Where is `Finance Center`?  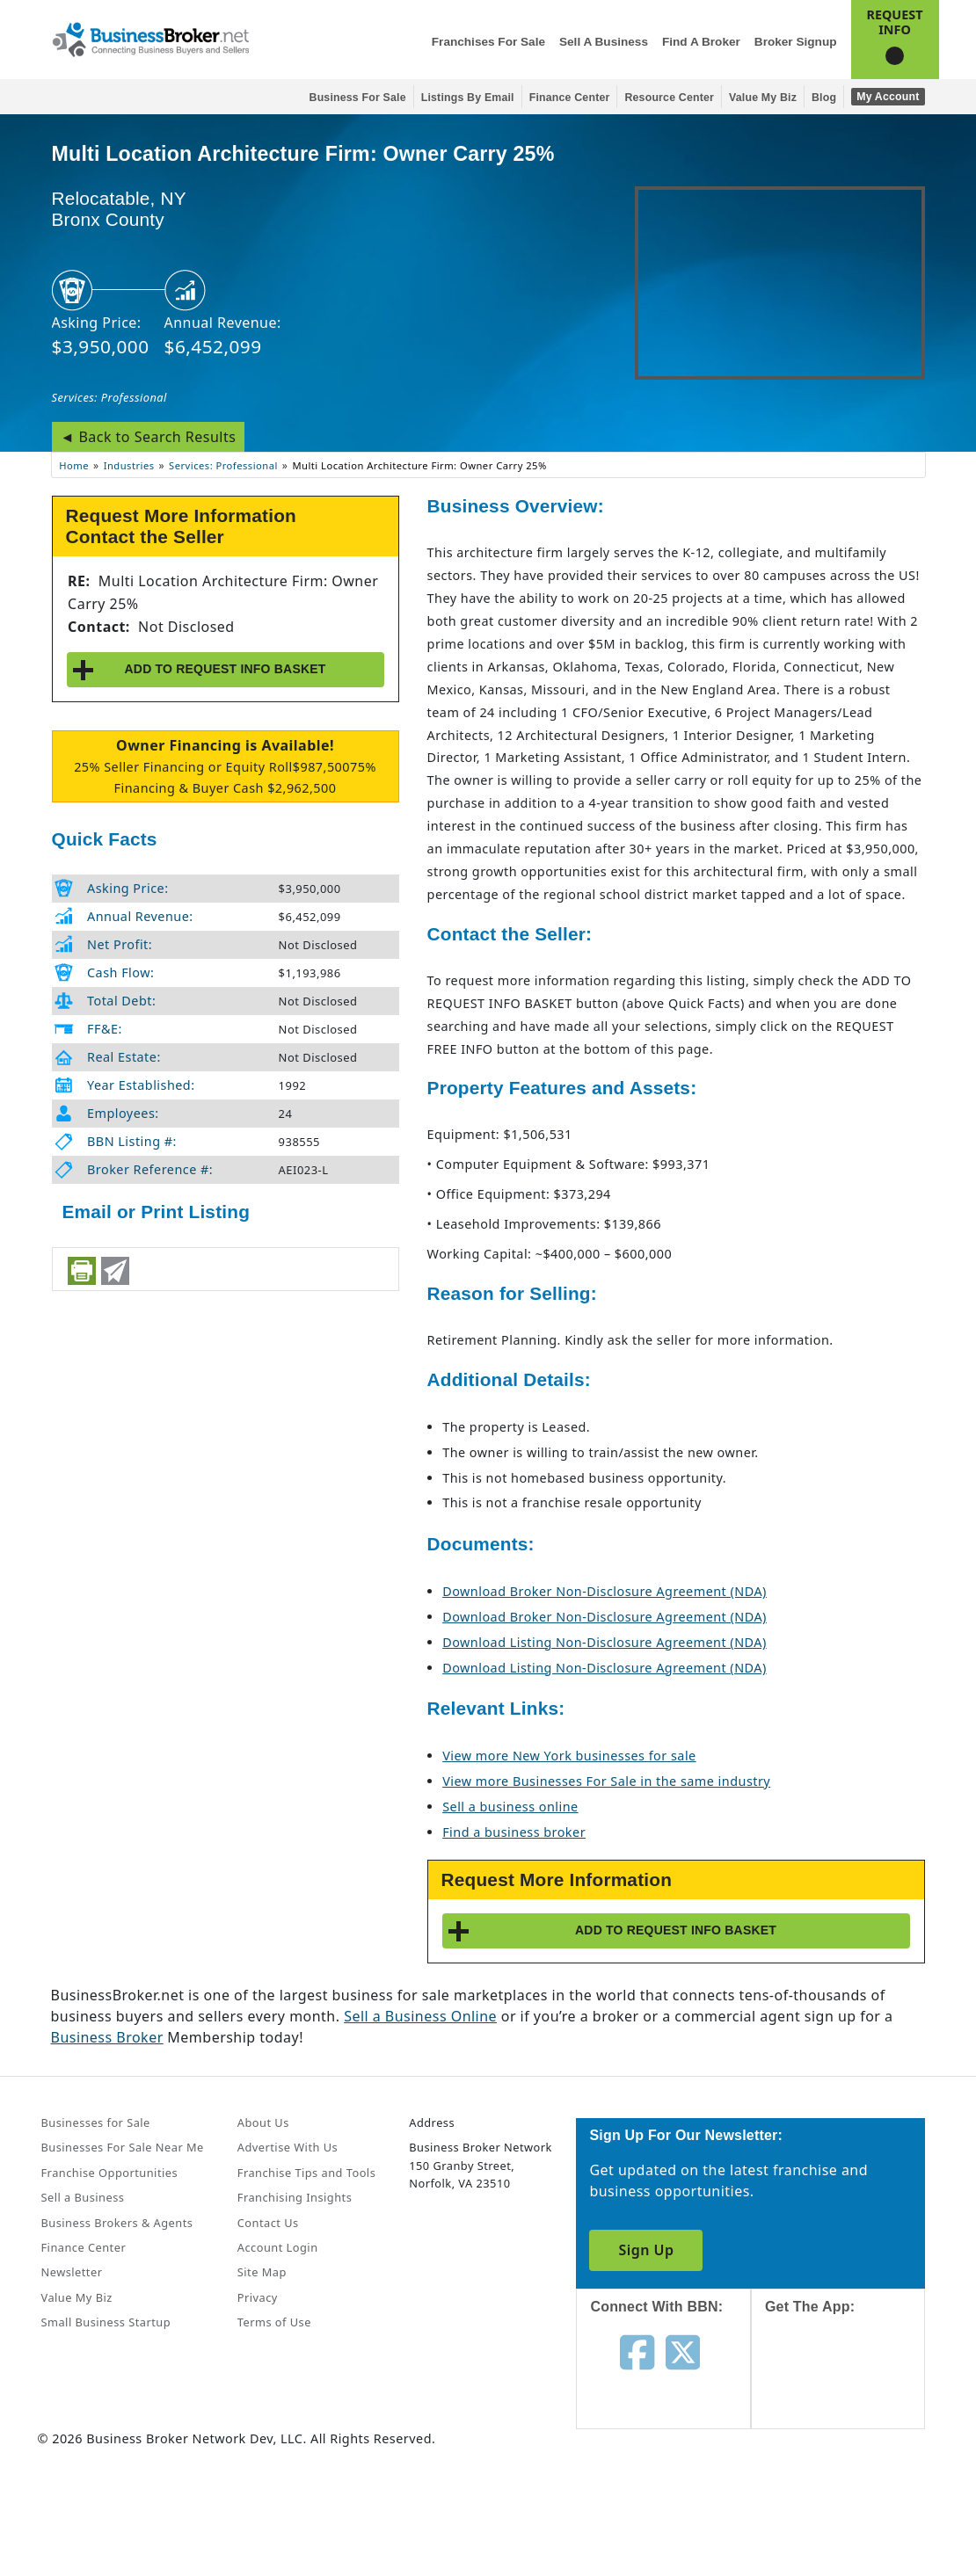 Finance Center is located at coordinates (569, 97).